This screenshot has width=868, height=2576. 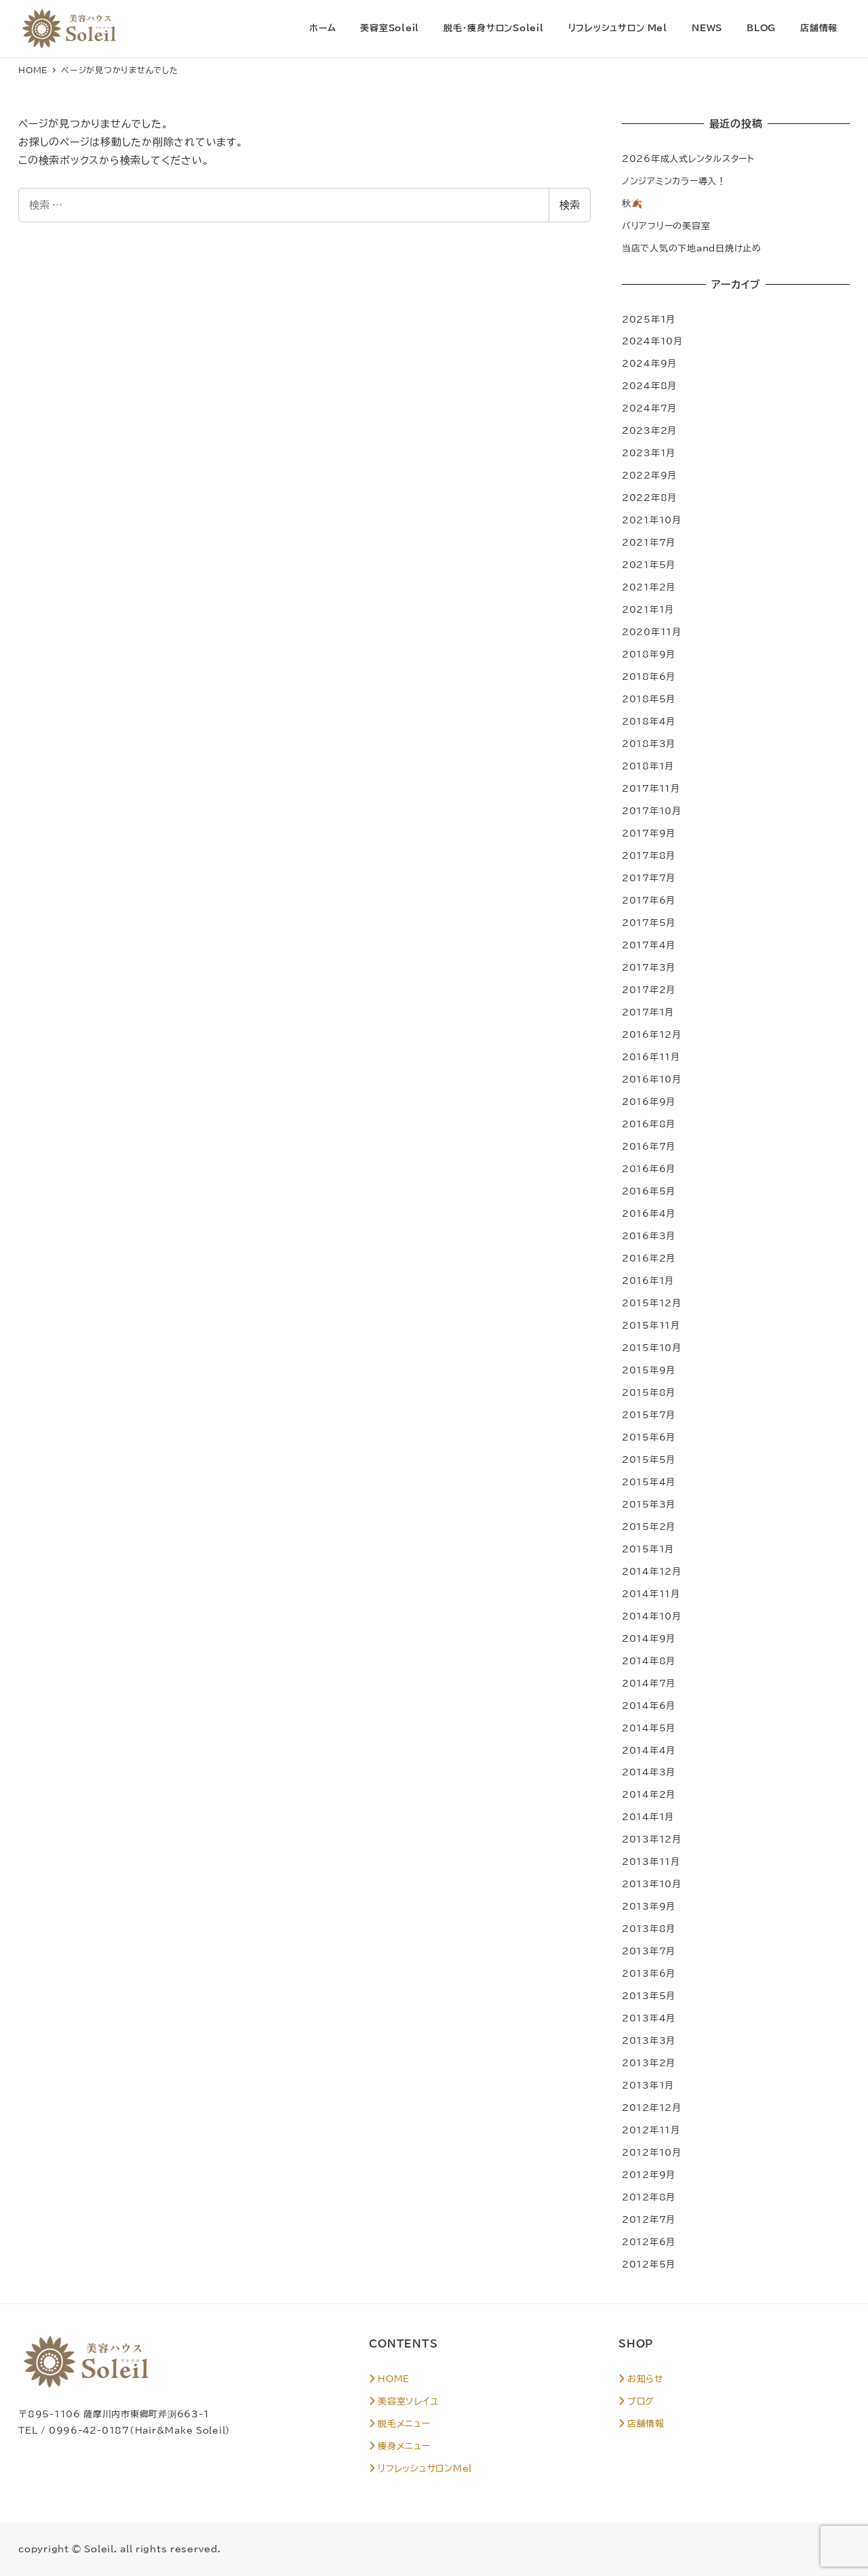 I want to click on 2013年10月, so click(x=652, y=1884).